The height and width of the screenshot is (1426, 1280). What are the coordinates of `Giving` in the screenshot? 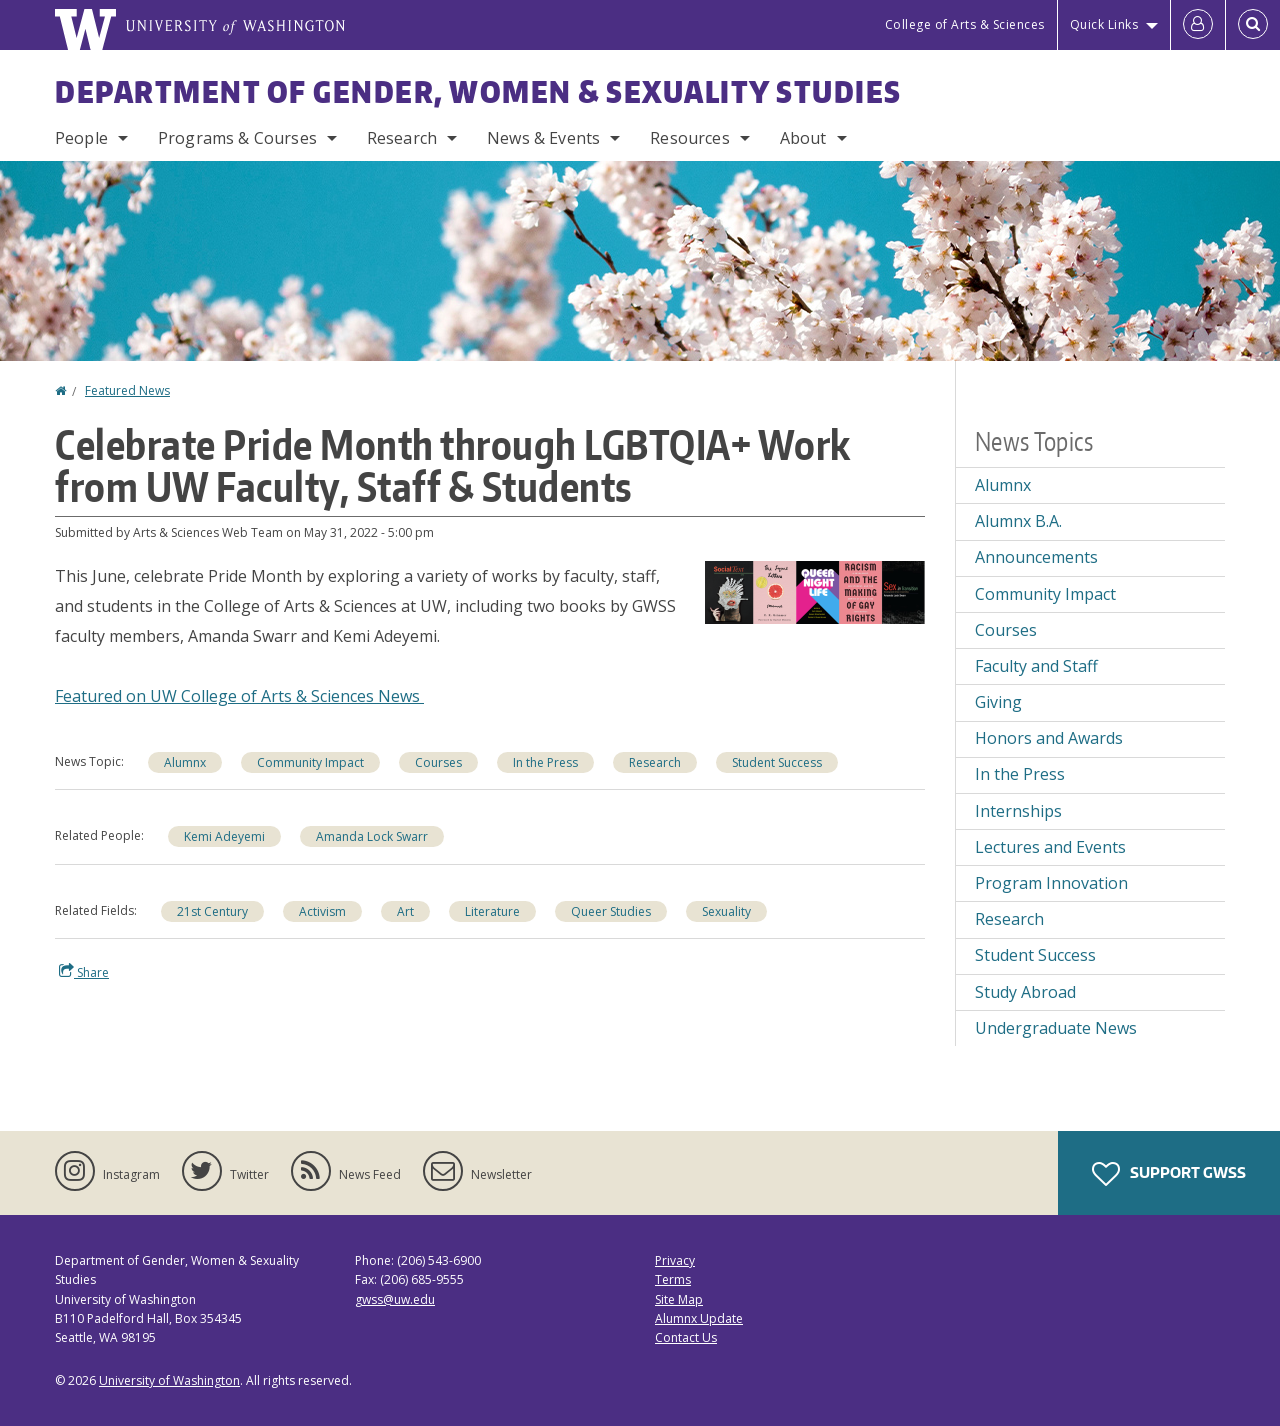 It's located at (998, 702).